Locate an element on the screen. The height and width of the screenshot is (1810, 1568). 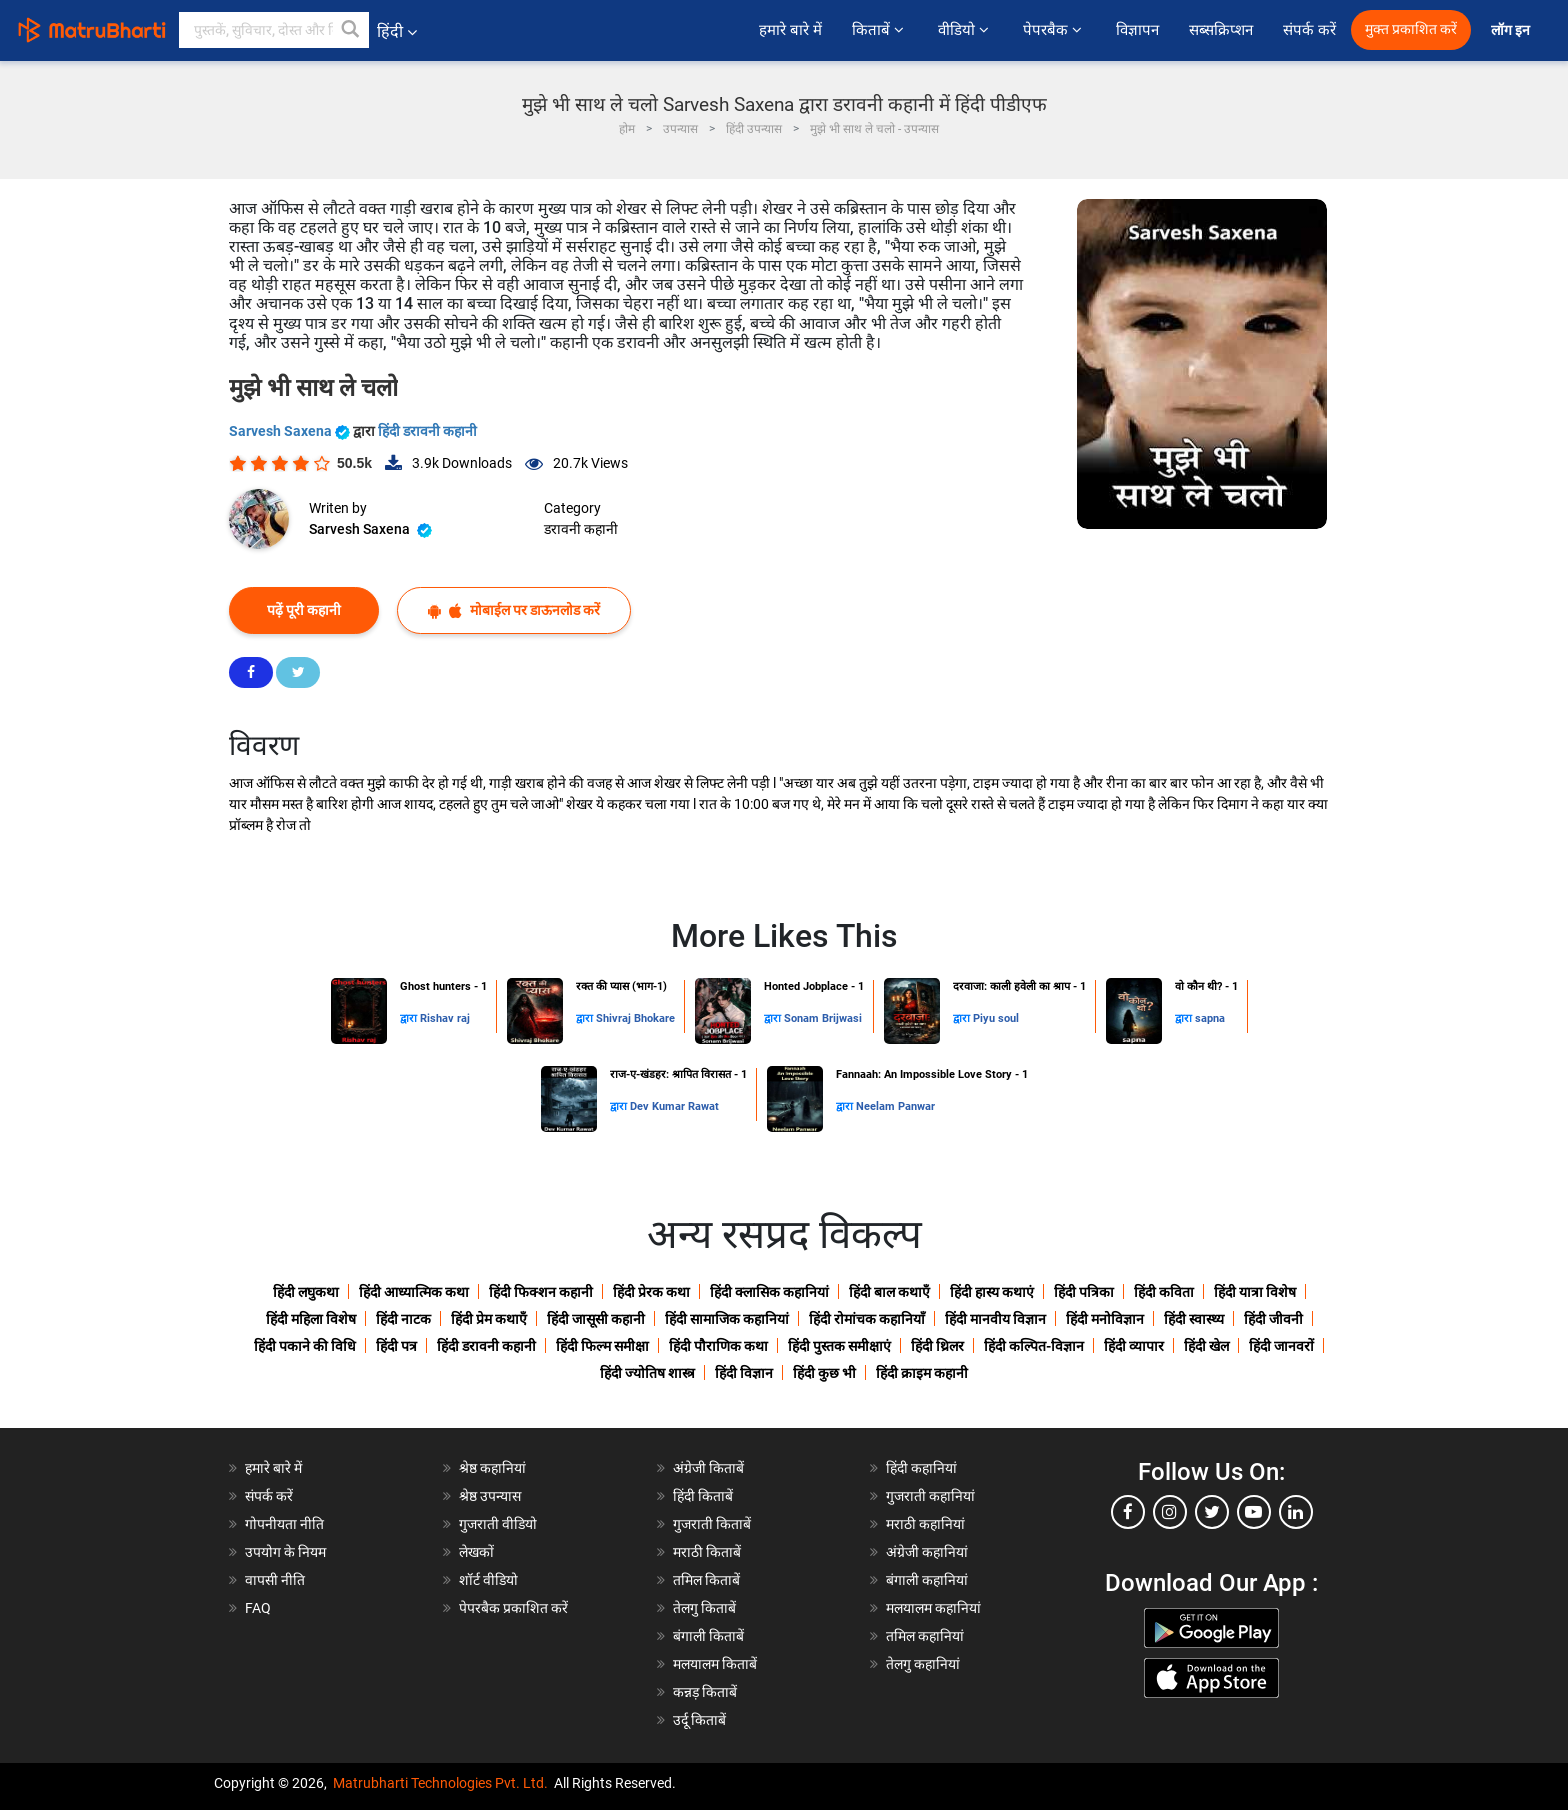
Rishav raj is located at coordinates (445, 1018).